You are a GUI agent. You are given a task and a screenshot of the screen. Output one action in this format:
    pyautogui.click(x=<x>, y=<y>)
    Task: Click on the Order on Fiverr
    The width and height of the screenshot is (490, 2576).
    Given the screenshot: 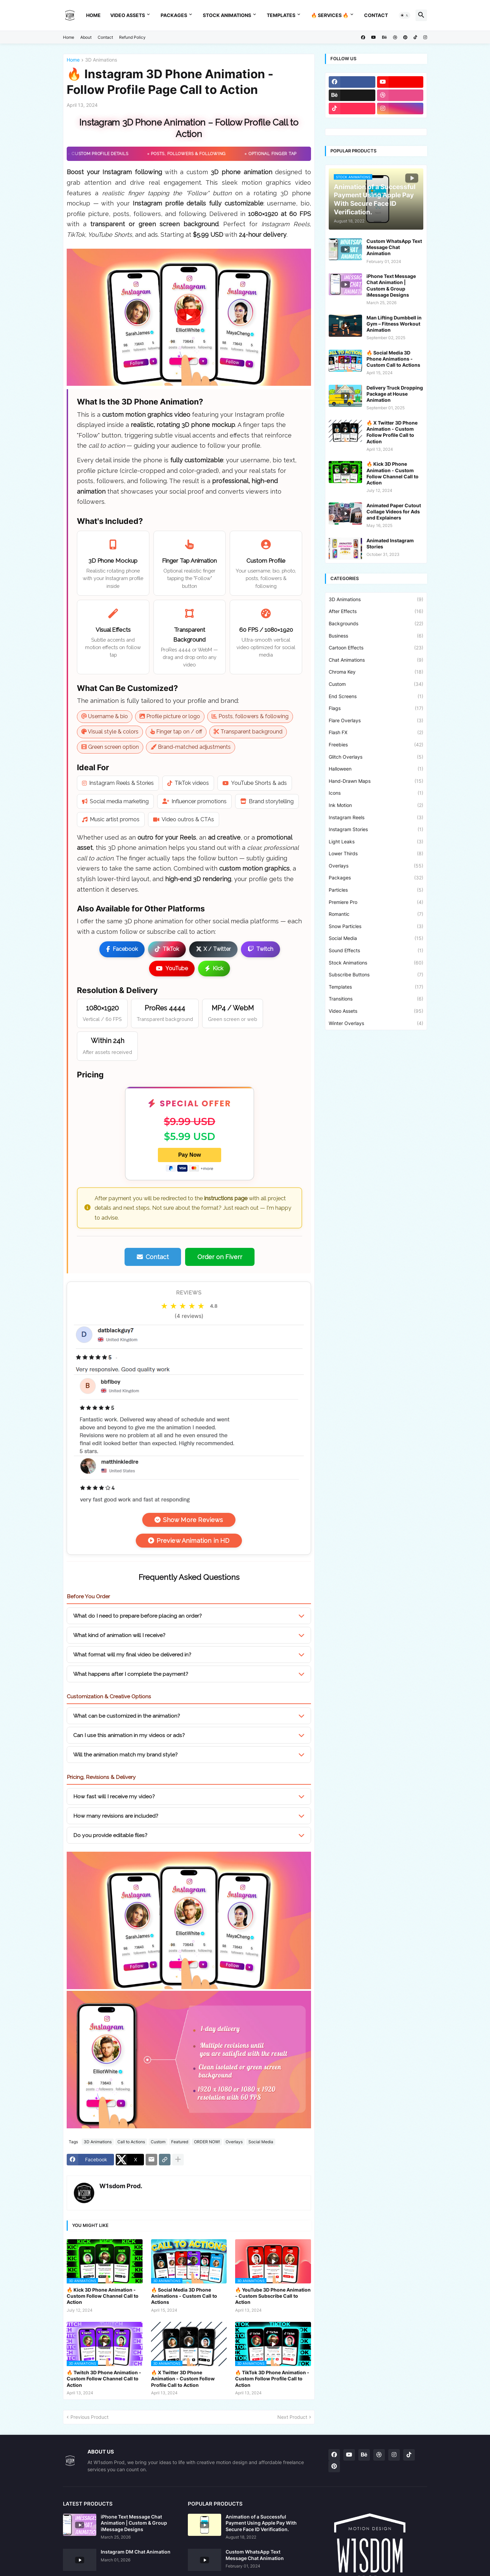 What is the action you would take?
    pyautogui.click(x=219, y=1256)
    